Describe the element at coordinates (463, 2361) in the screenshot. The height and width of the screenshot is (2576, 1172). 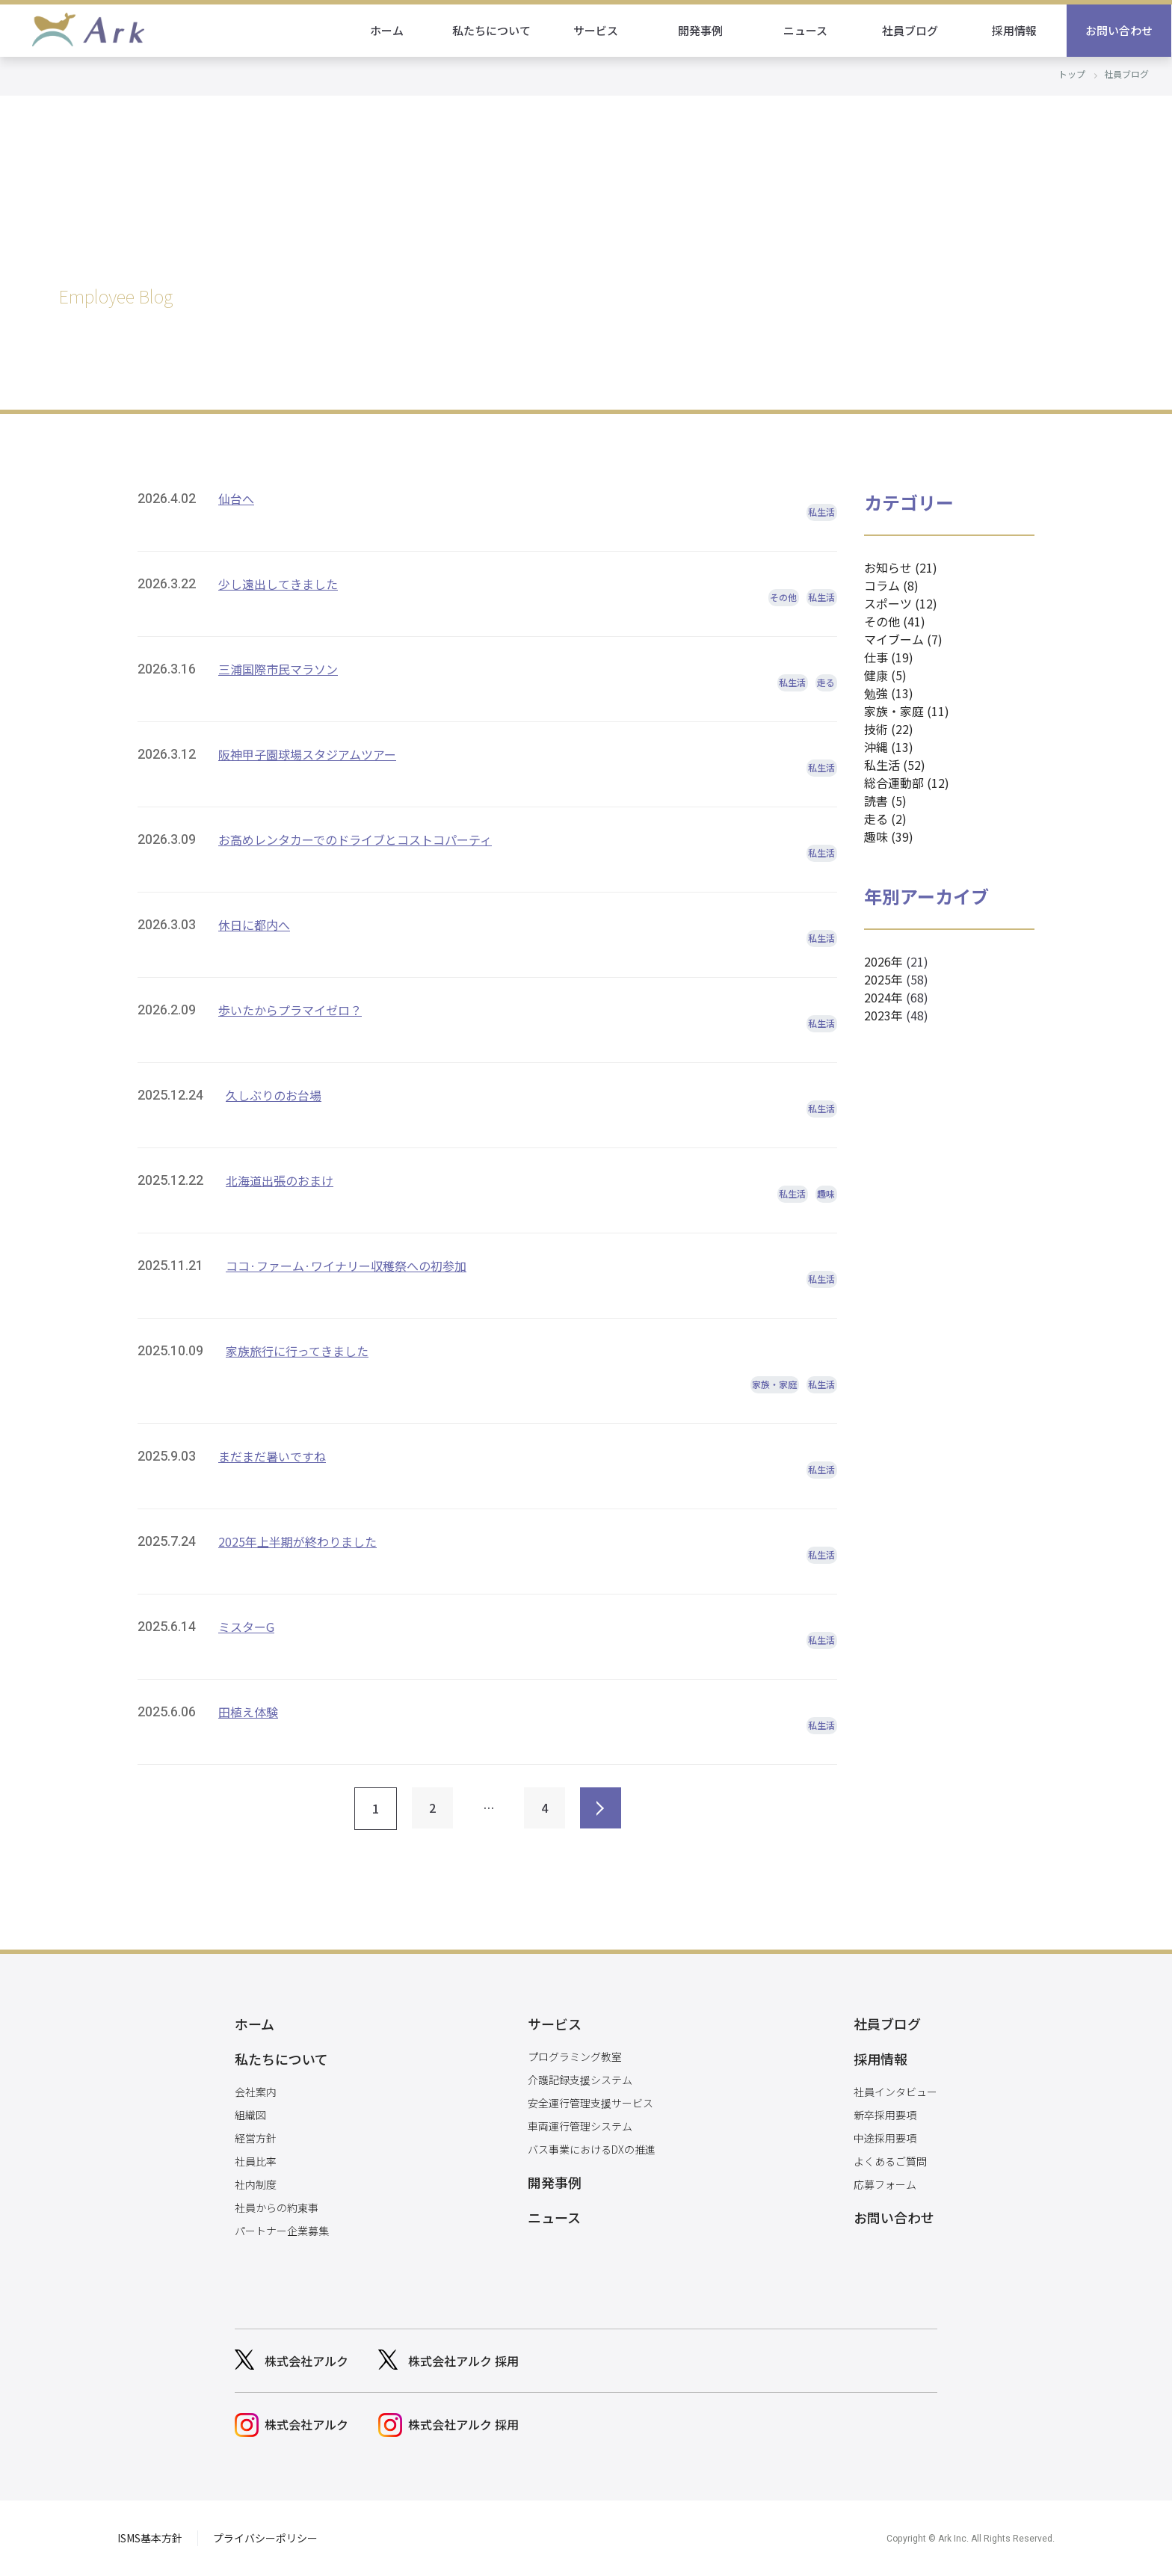
I see `株式会社アルク 採用` at that location.